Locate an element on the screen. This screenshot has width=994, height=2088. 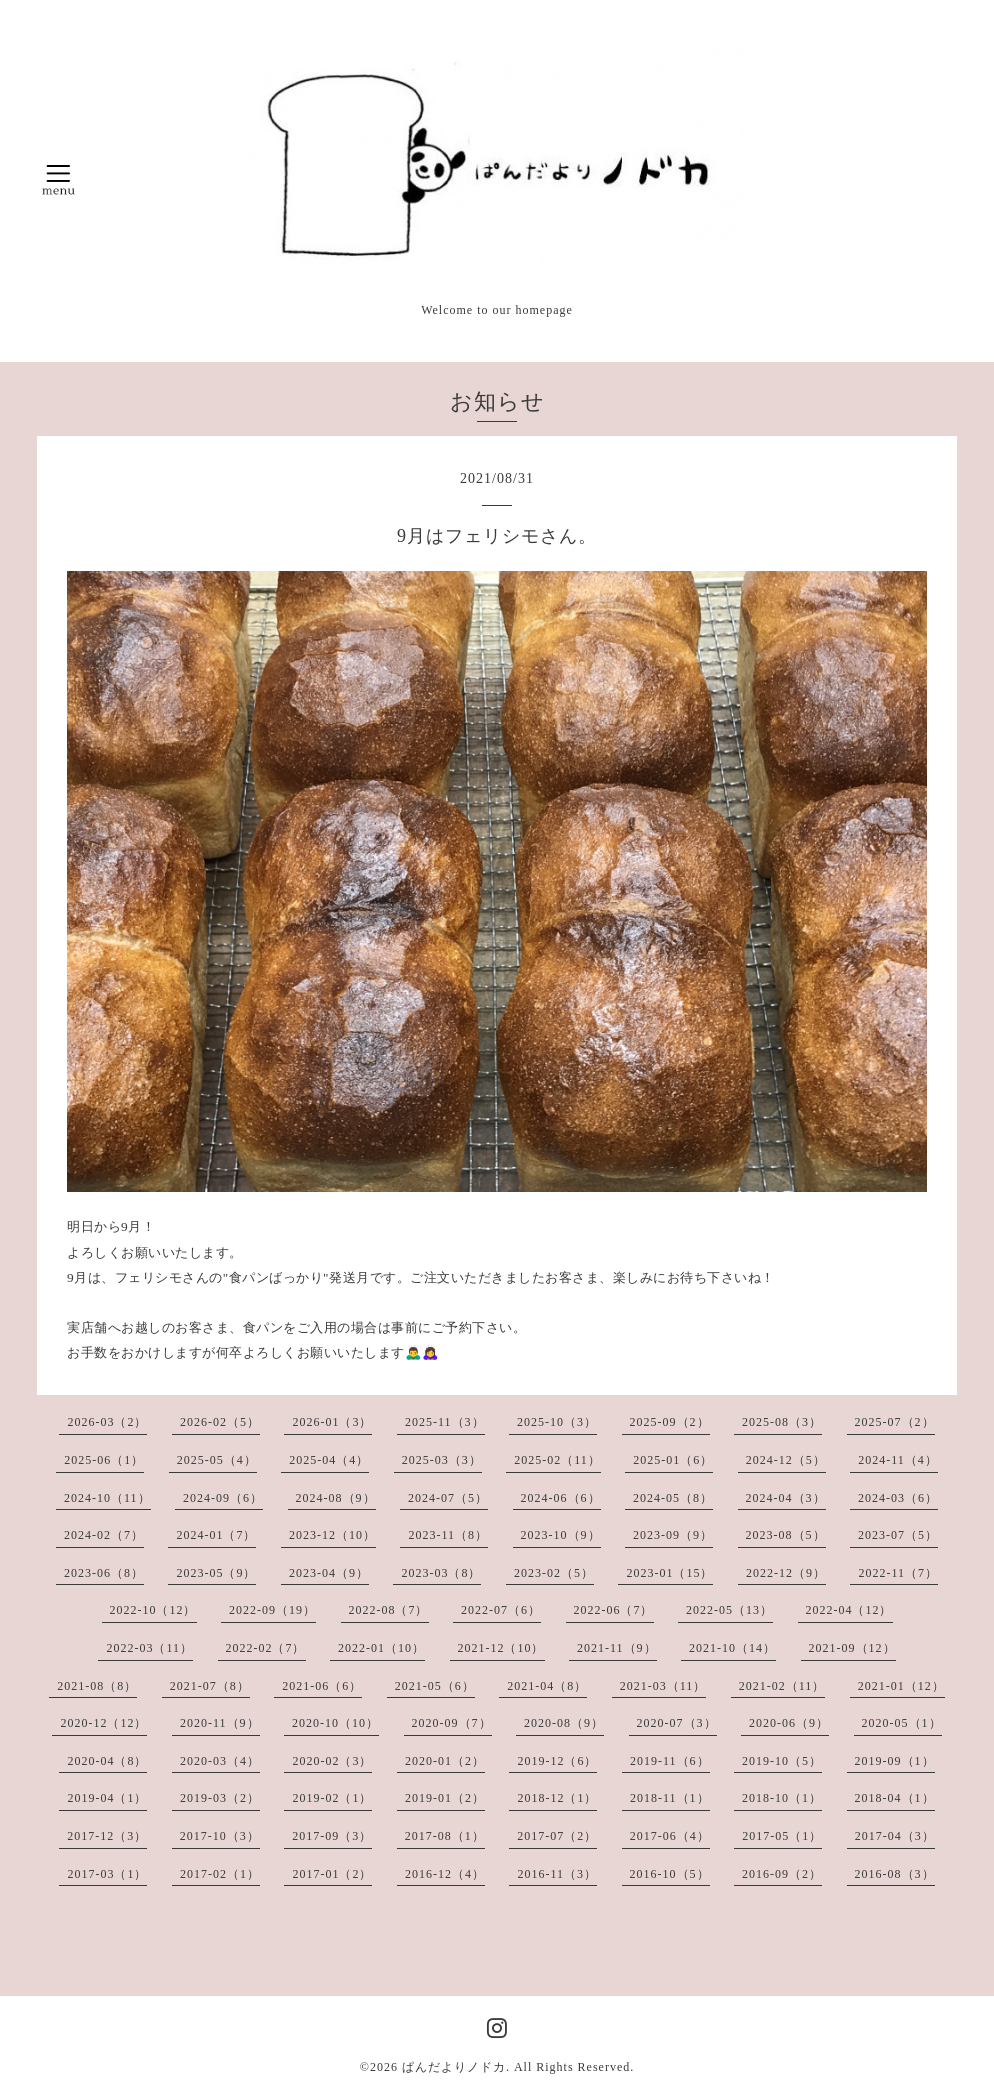
2021-12（10） is located at coordinates (501, 1648).